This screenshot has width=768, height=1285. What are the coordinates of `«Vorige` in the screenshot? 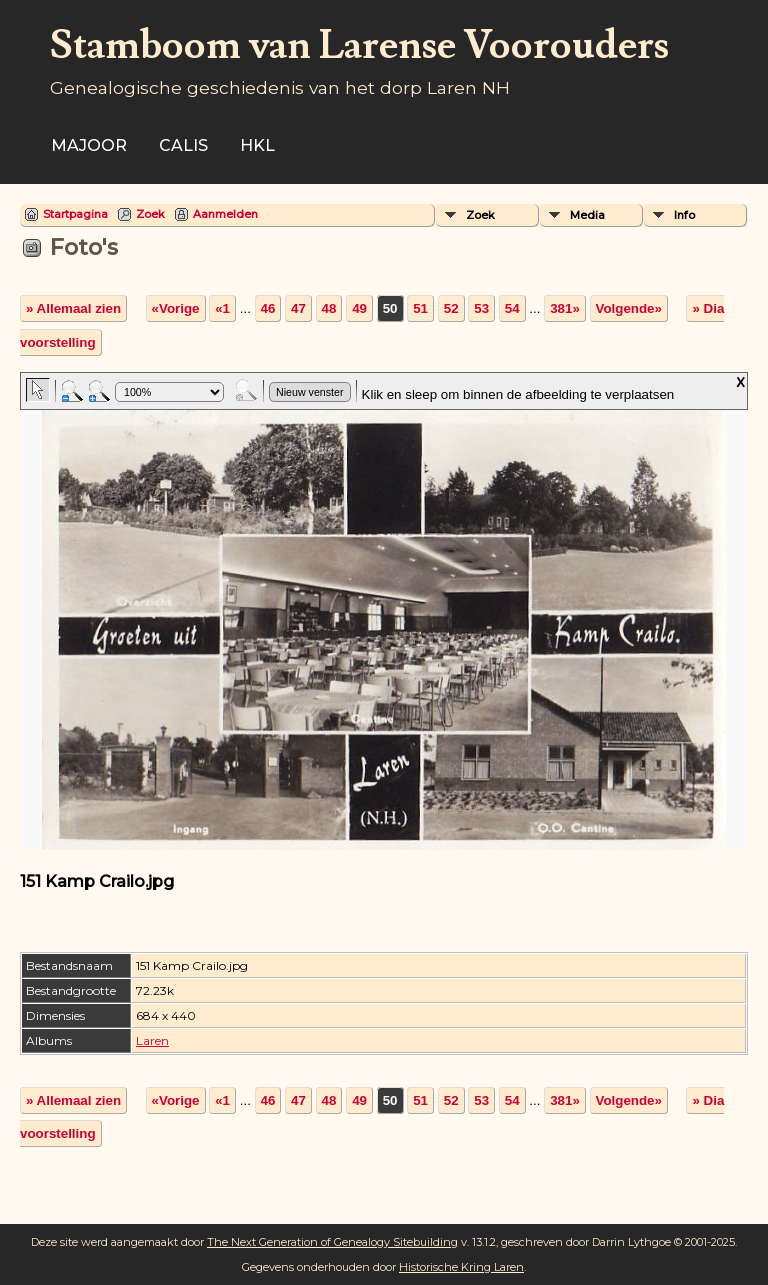 It's located at (176, 308).